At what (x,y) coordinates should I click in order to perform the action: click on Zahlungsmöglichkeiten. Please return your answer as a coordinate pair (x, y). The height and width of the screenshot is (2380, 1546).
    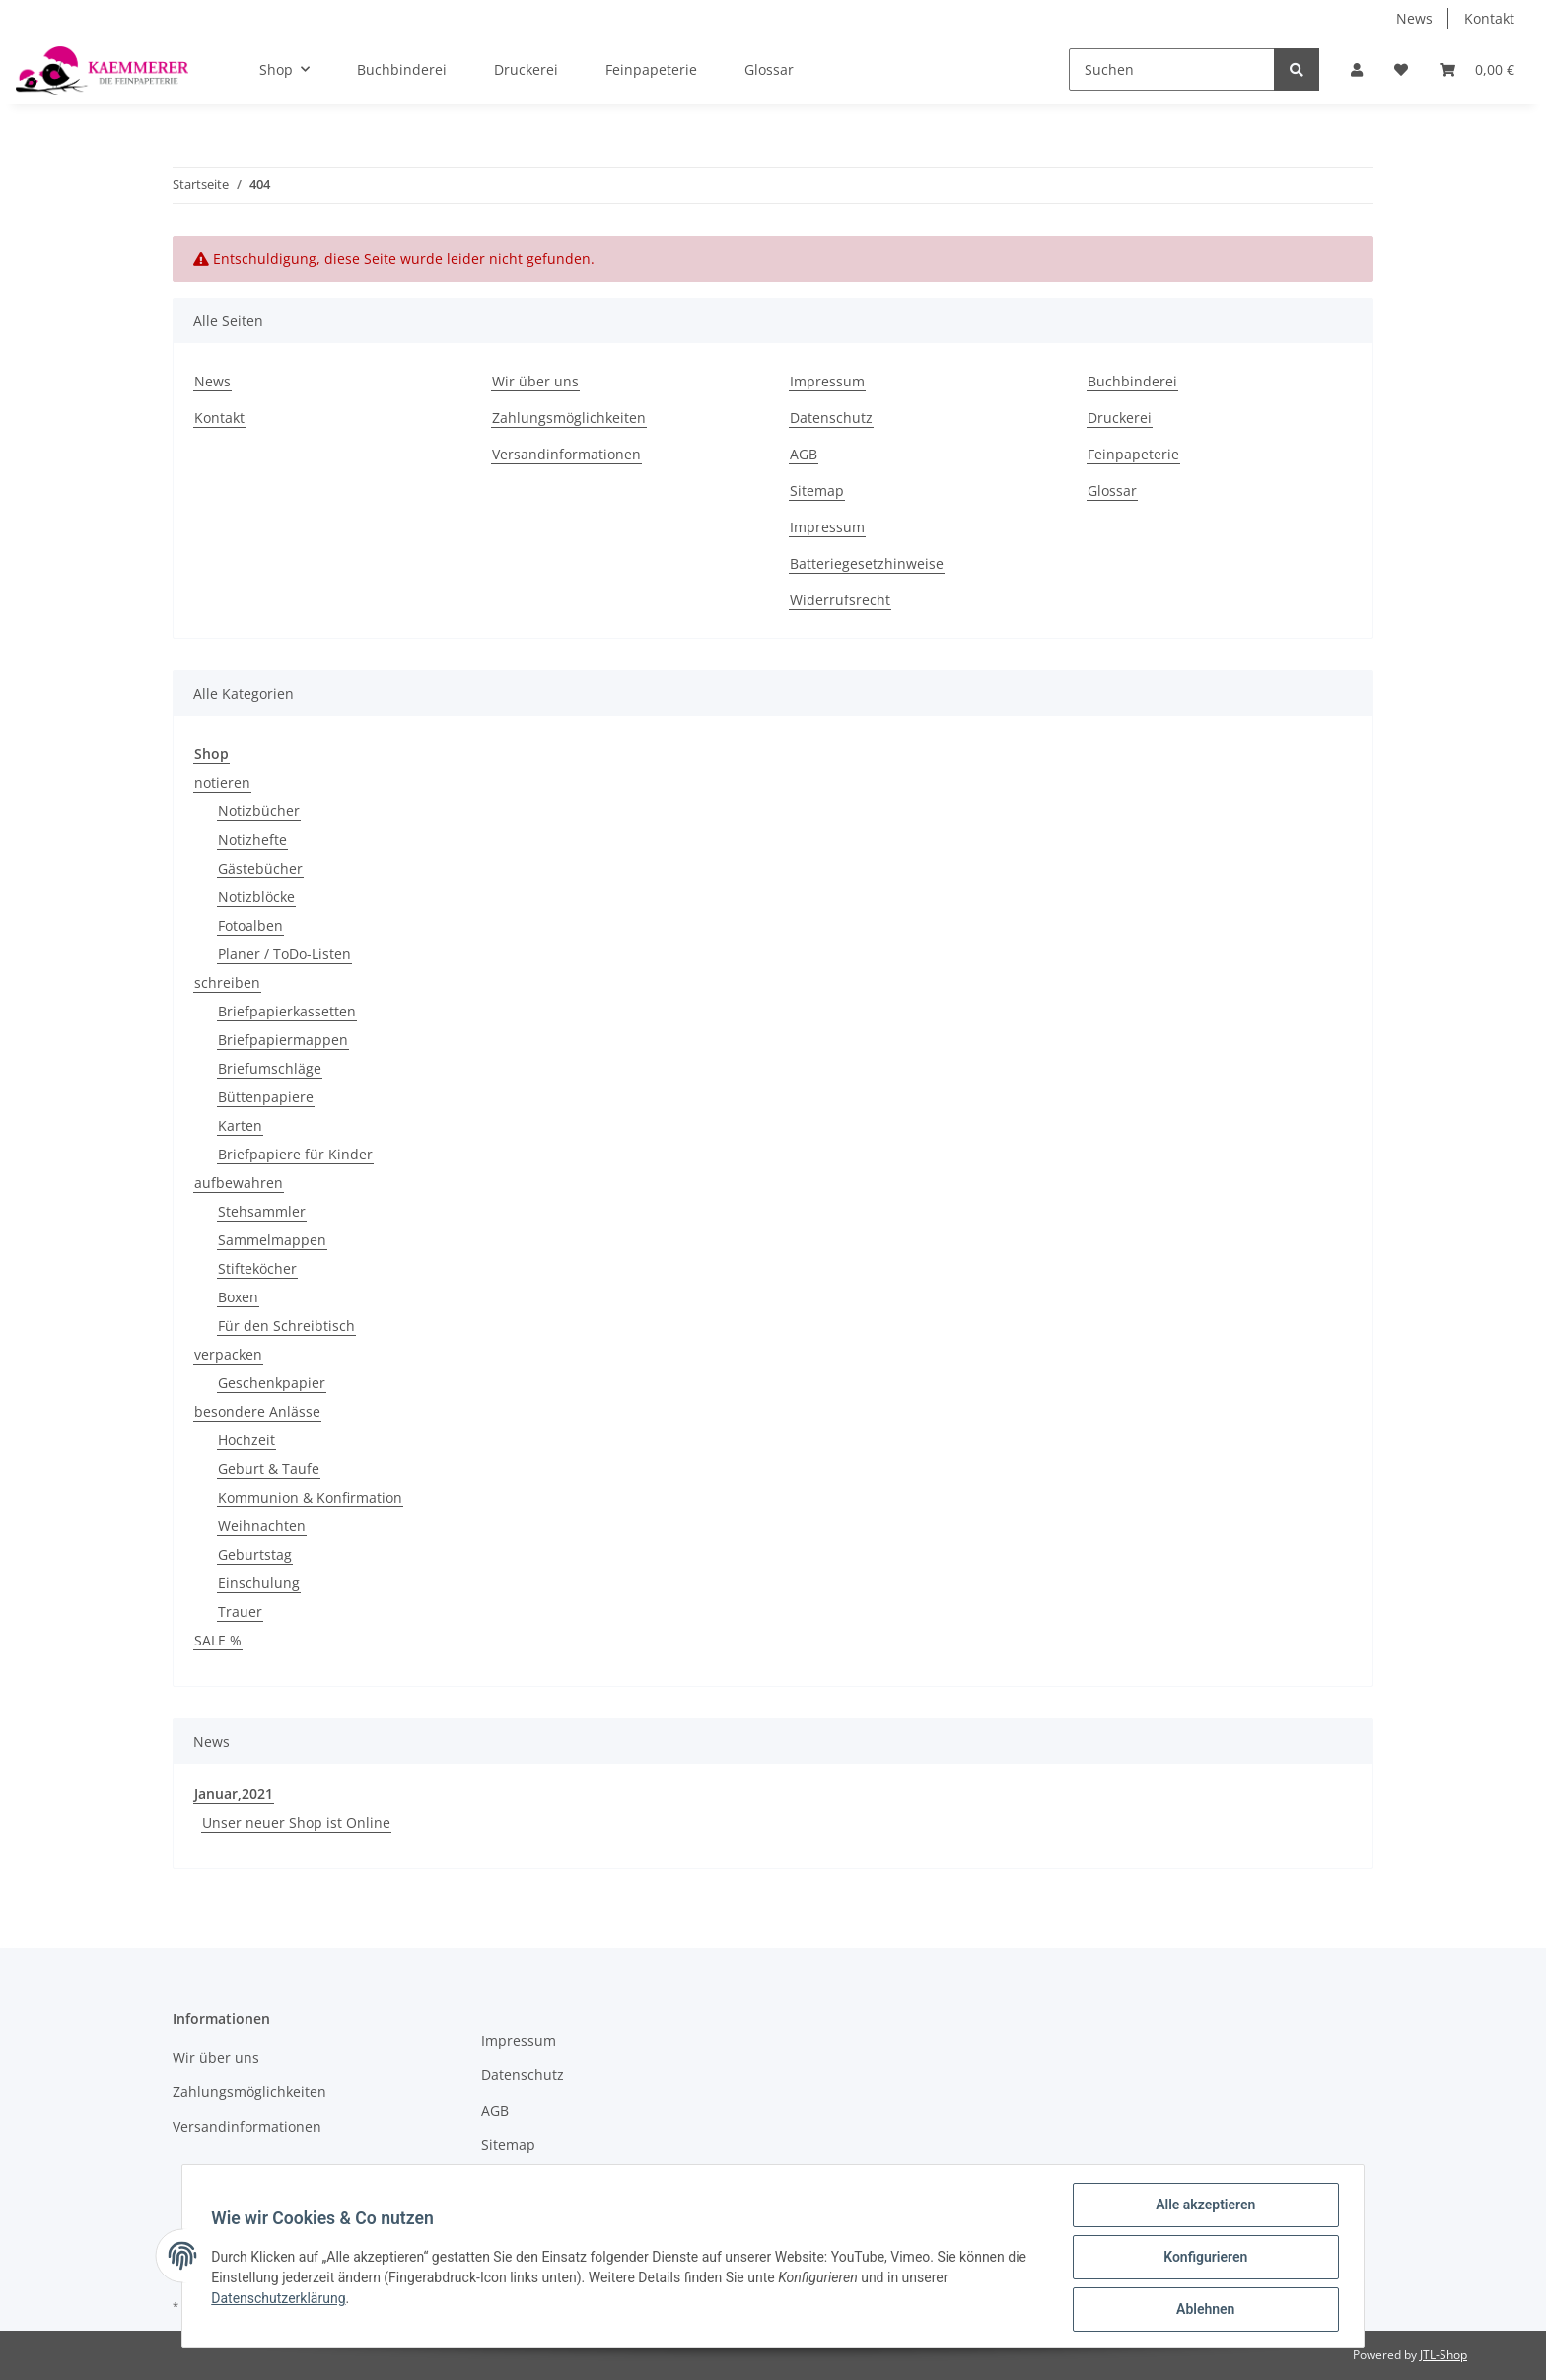
    Looking at the image, I should click on (569, 417).